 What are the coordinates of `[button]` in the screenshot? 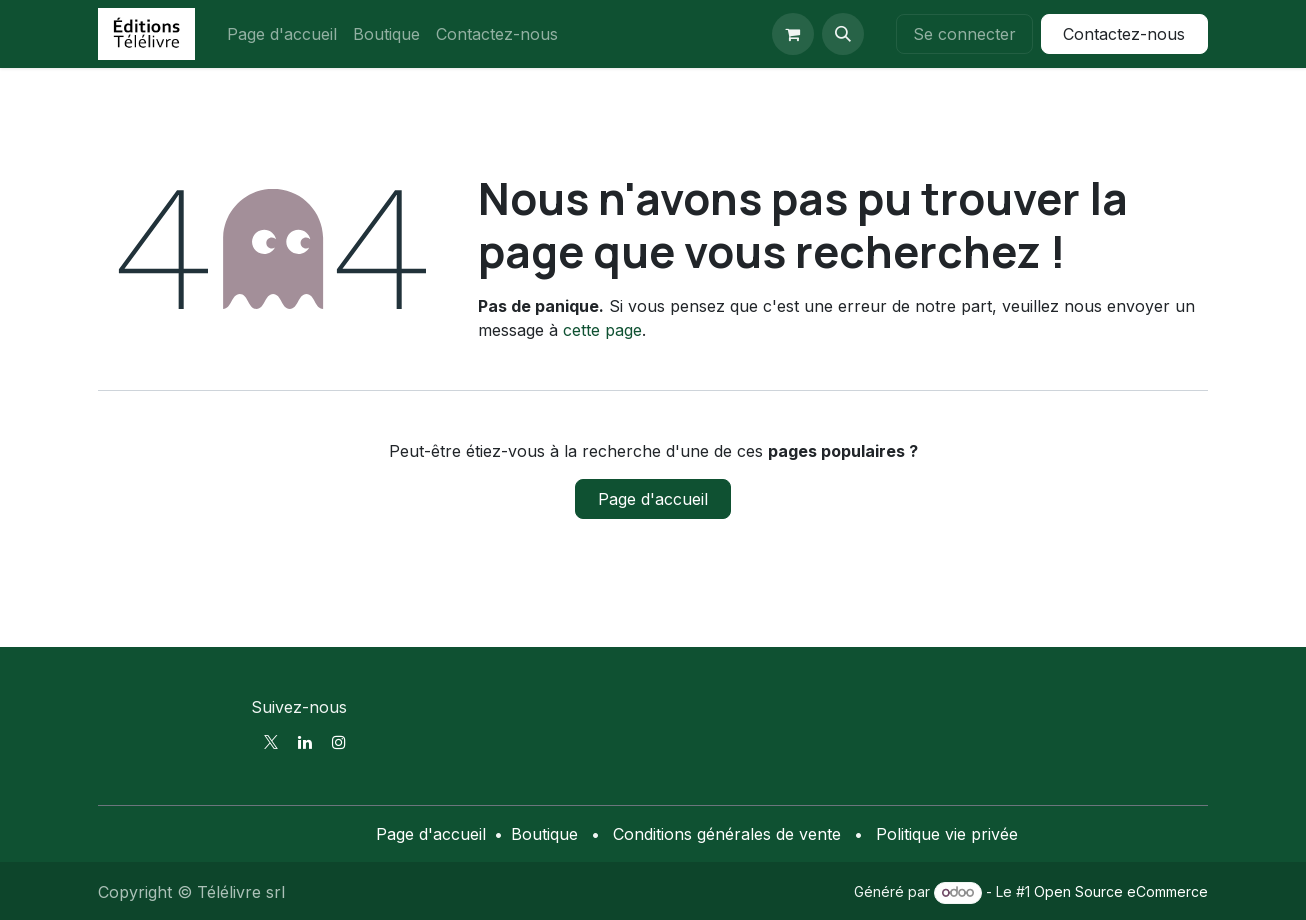 It's located at (843, 34).